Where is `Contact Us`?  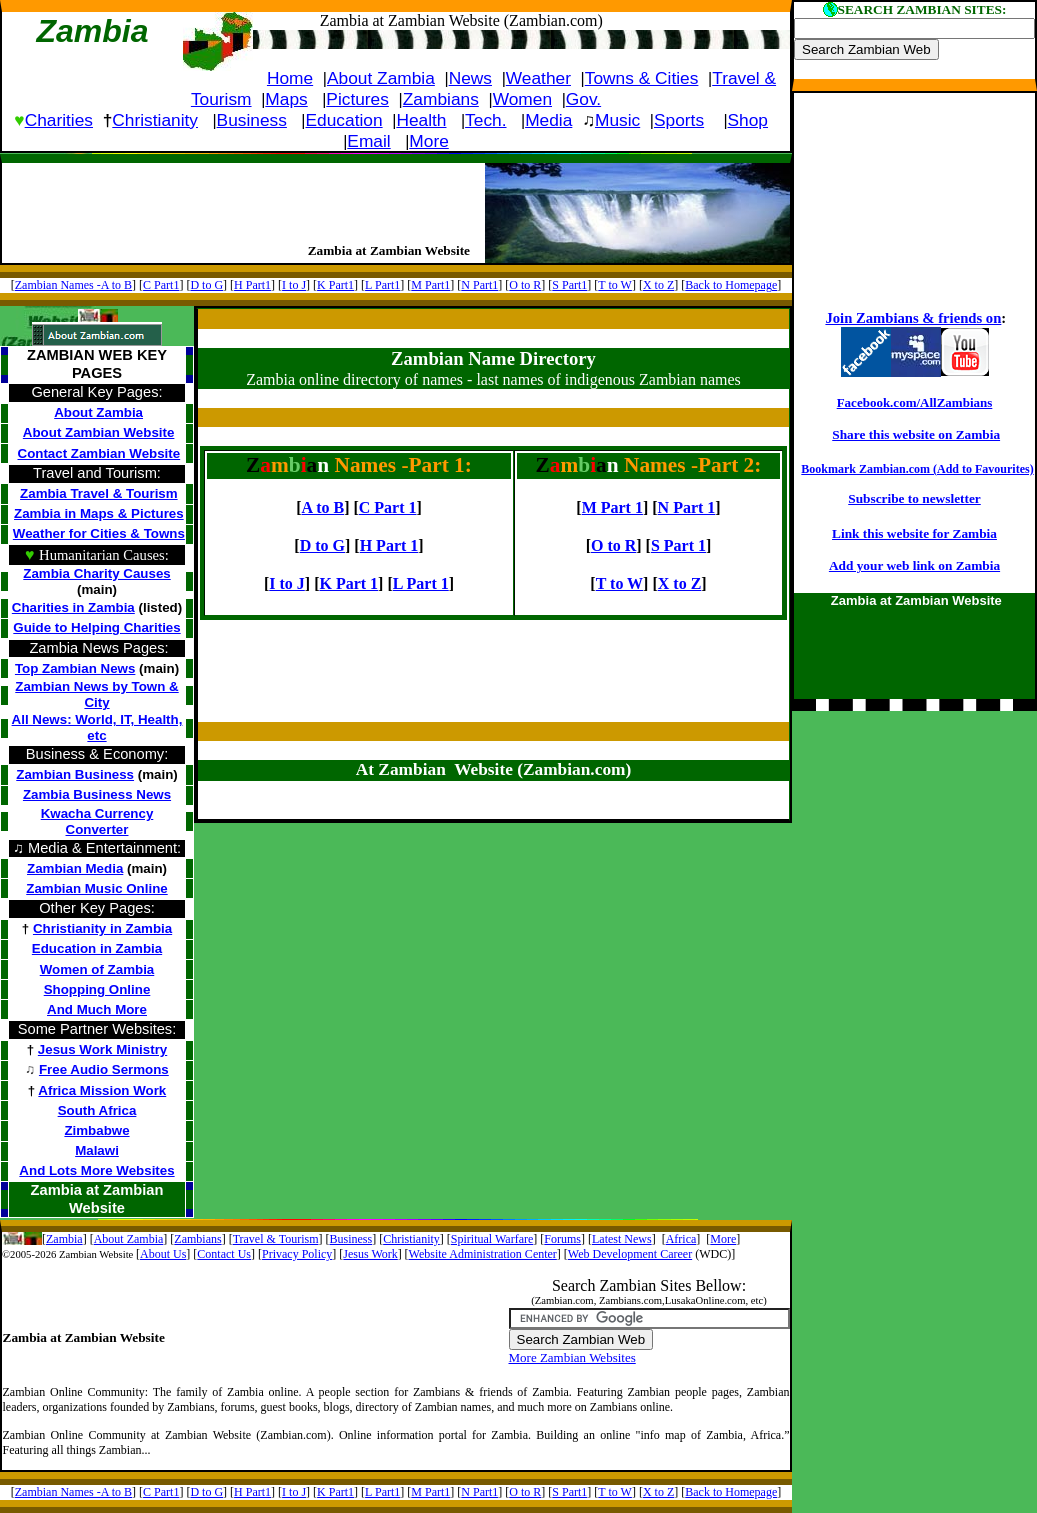
Contact Us is located at coordinates (224, 1254).